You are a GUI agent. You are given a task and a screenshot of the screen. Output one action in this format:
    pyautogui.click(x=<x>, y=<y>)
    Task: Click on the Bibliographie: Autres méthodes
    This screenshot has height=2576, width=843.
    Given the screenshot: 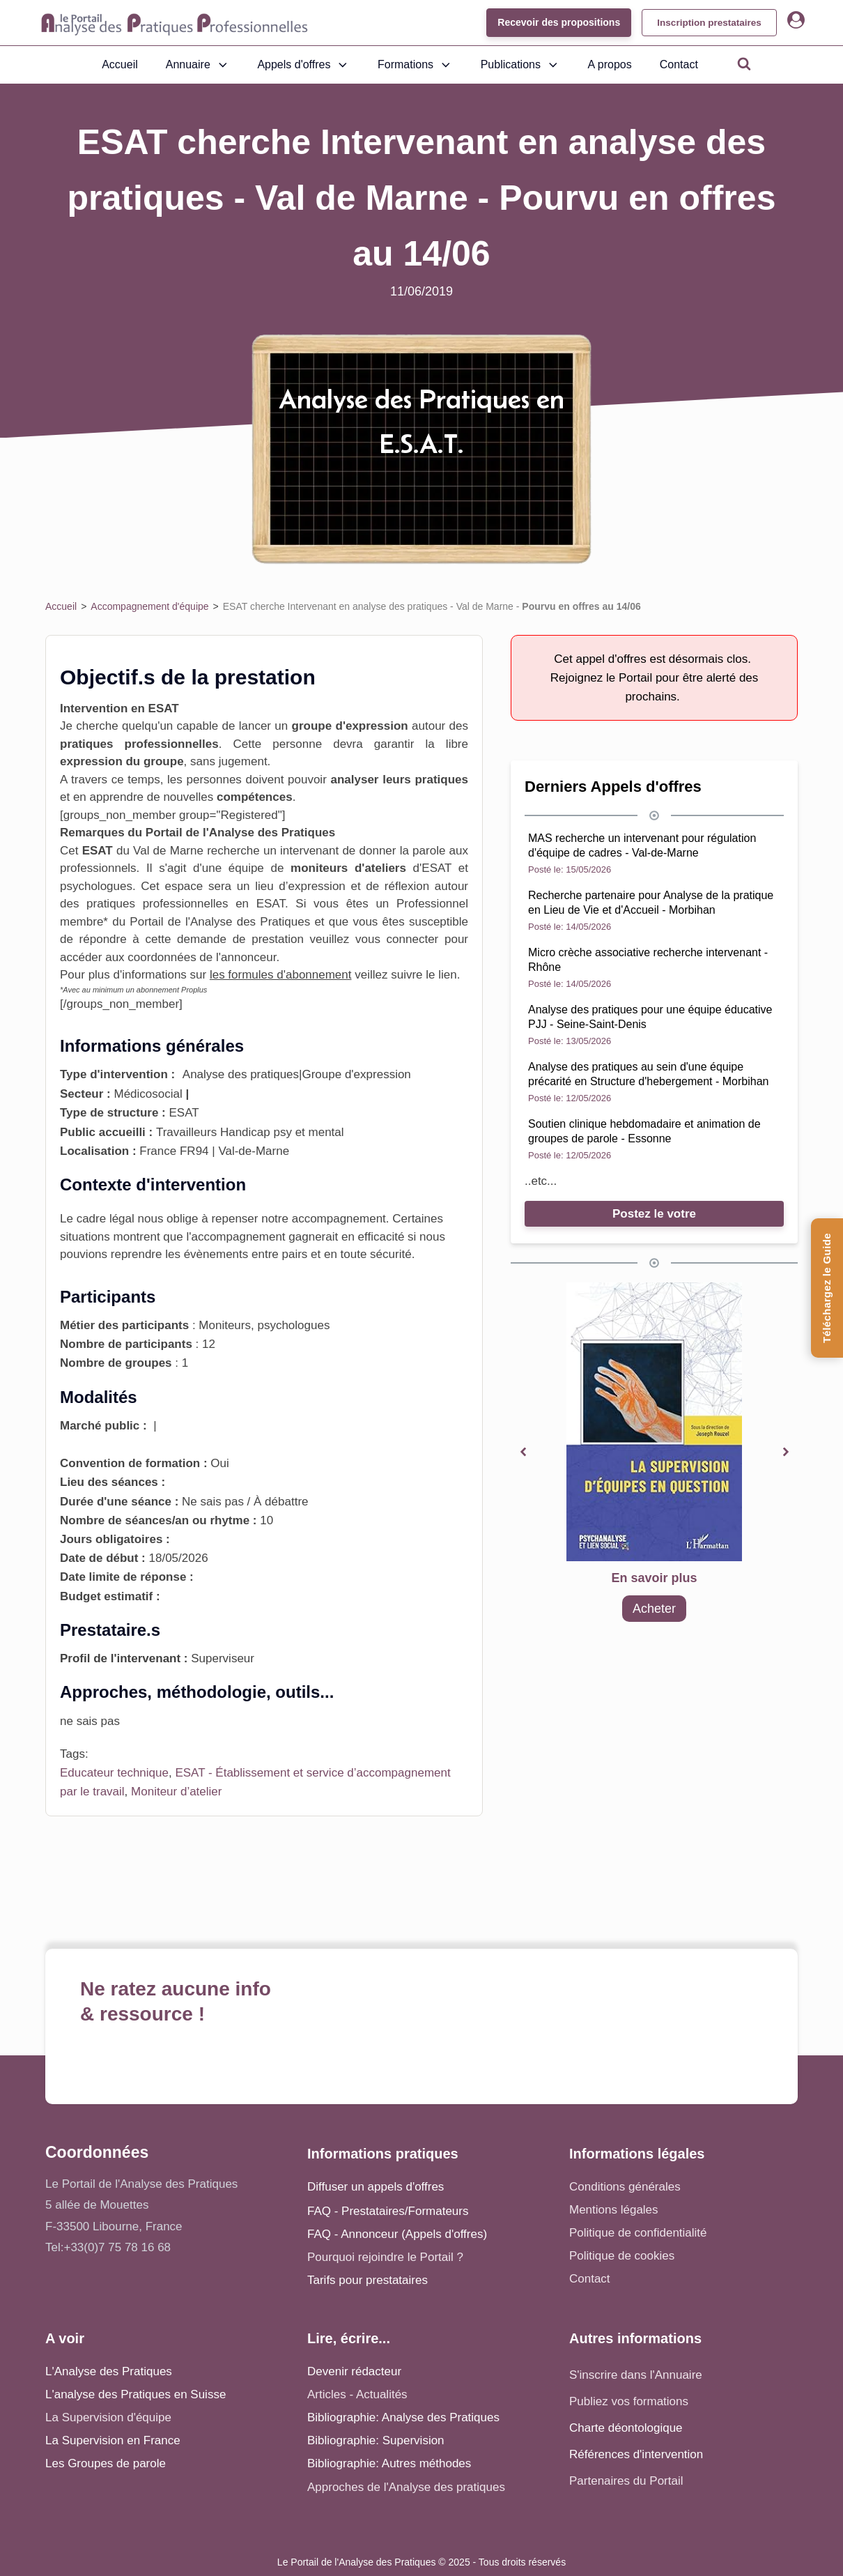 What is the action you would take?
    pyautogui.click(x=389, y=2463)
    